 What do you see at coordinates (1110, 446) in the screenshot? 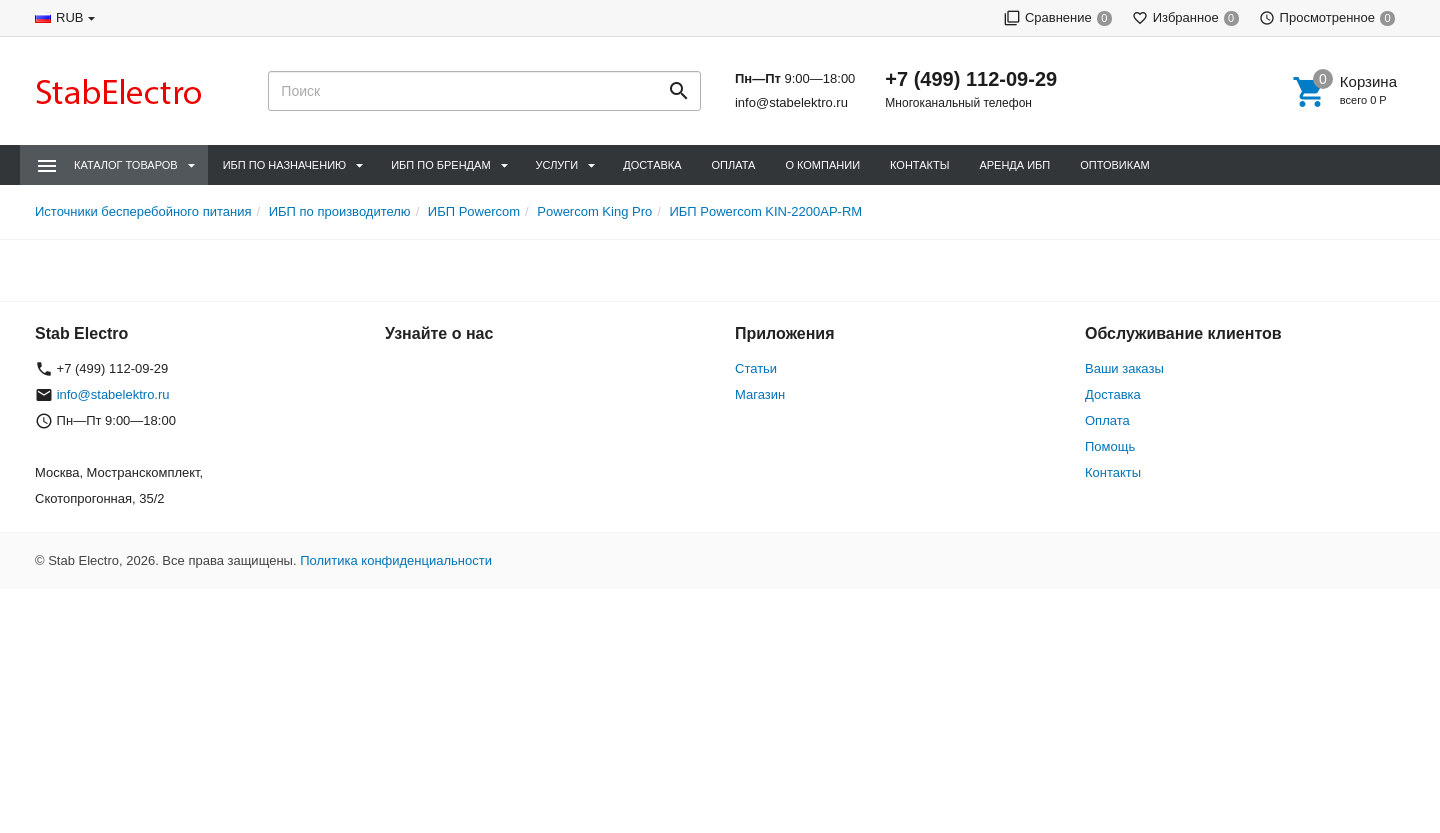
I see `Помощь` at bounding box center [1110, 446].